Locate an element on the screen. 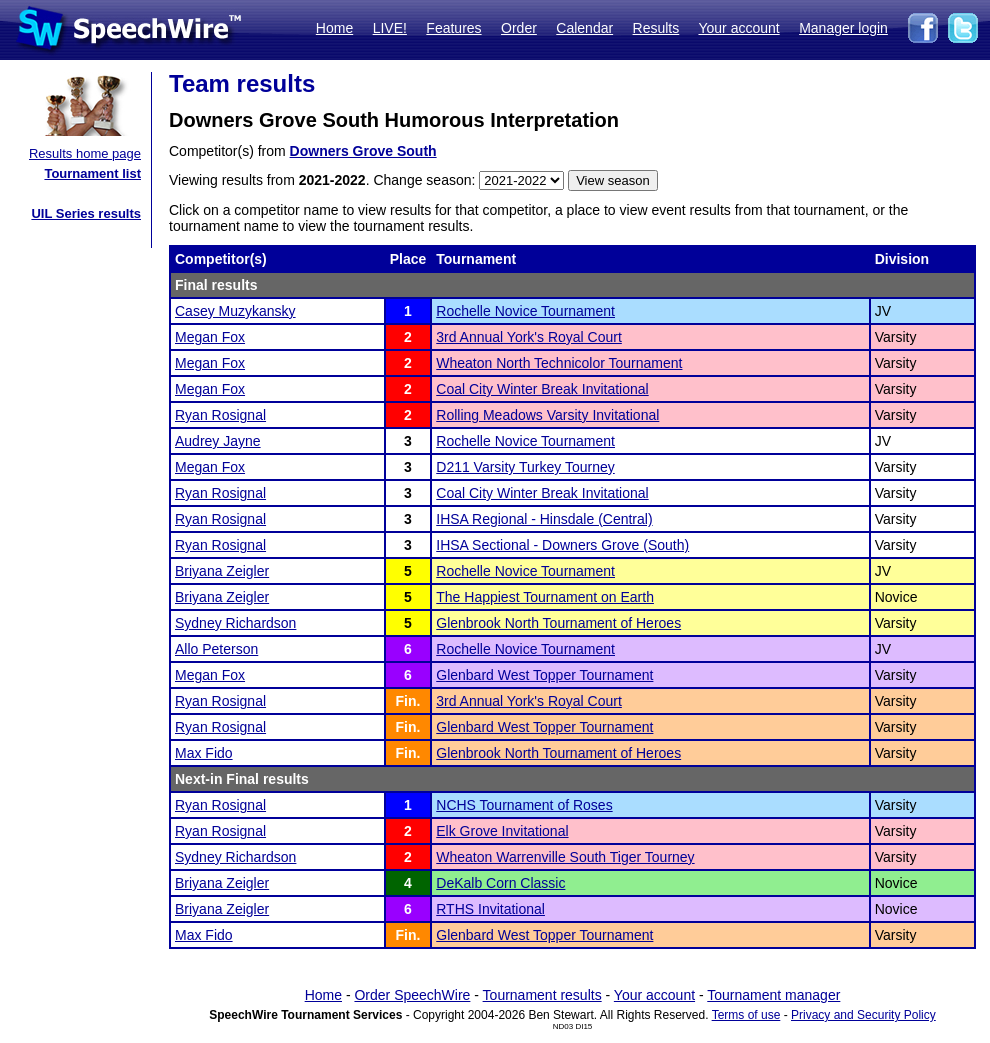 The width and height of the screenshot is (990, 1043). Casey Muzykansky is located at coordinates (235, 311).